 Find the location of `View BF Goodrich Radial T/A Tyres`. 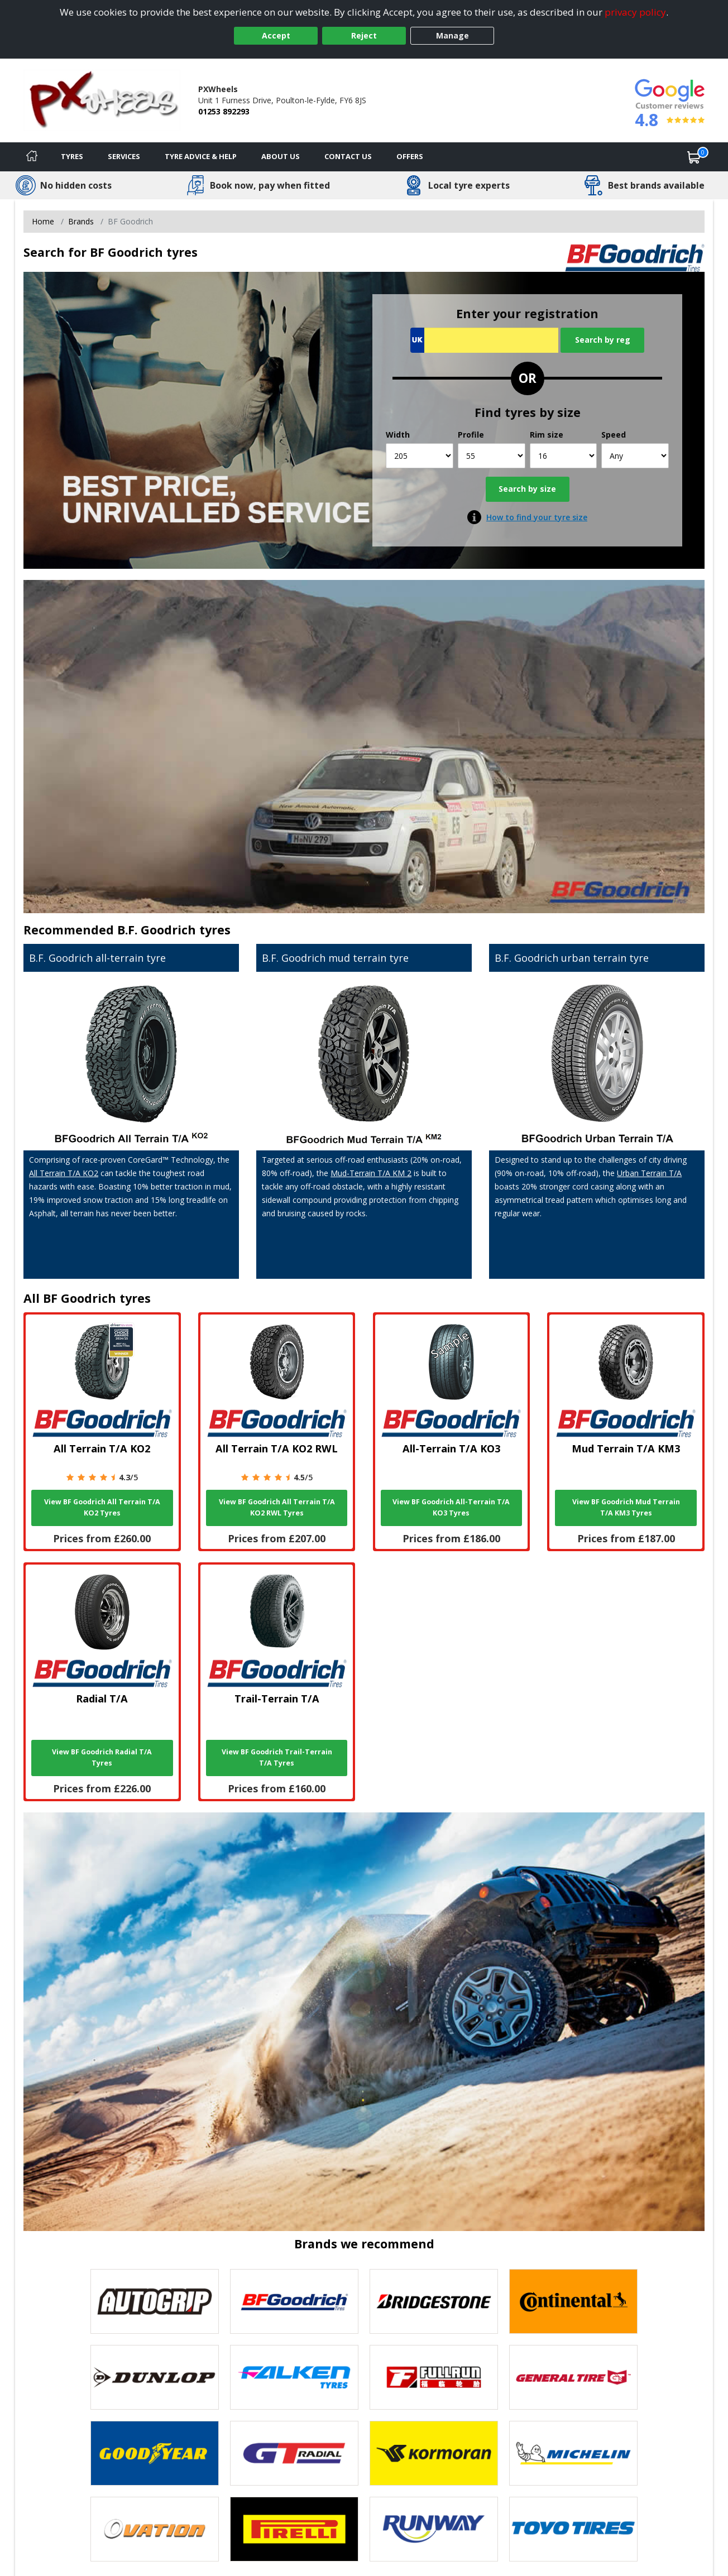

View BF Goodrich Radial T/A Tyres is located at coordinates (102, 1757).